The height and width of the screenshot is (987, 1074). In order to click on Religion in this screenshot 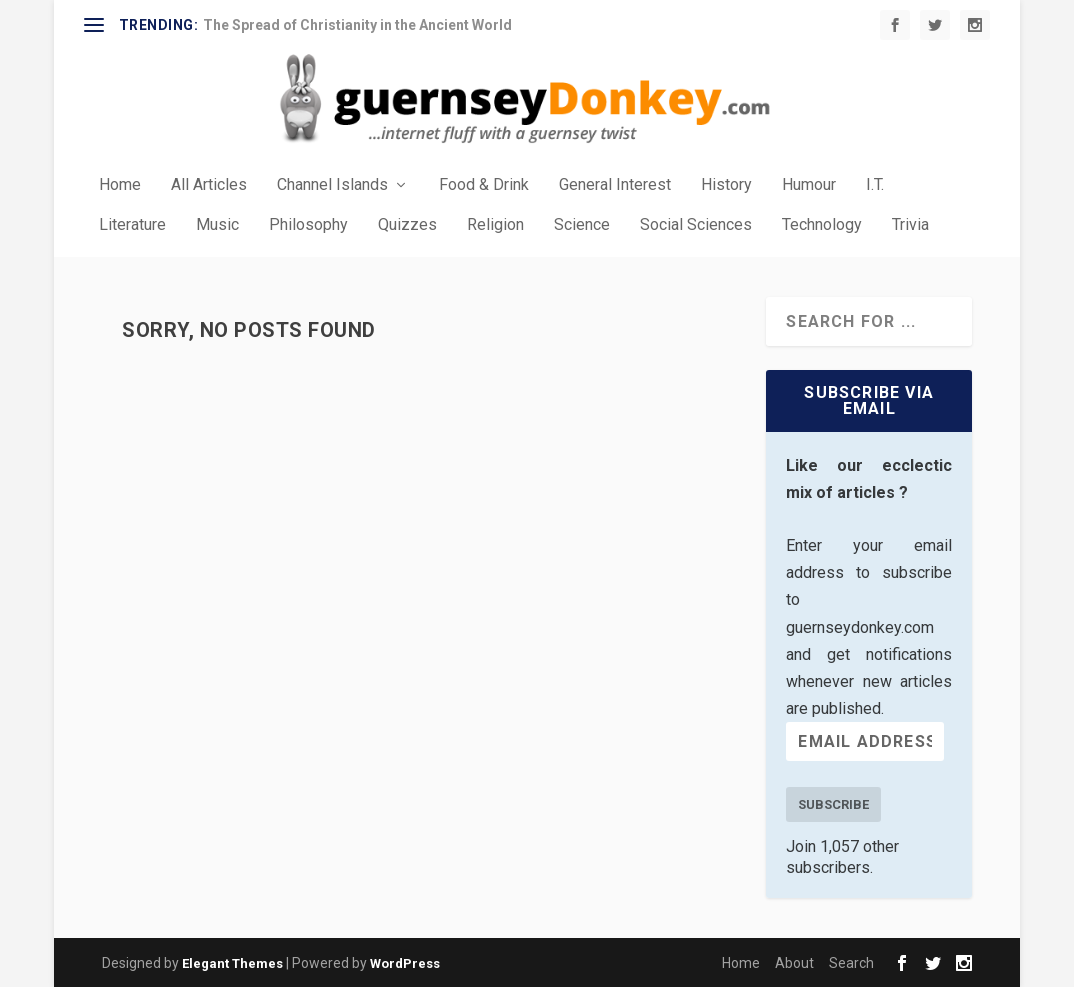, I will do `click(495, 225)`.